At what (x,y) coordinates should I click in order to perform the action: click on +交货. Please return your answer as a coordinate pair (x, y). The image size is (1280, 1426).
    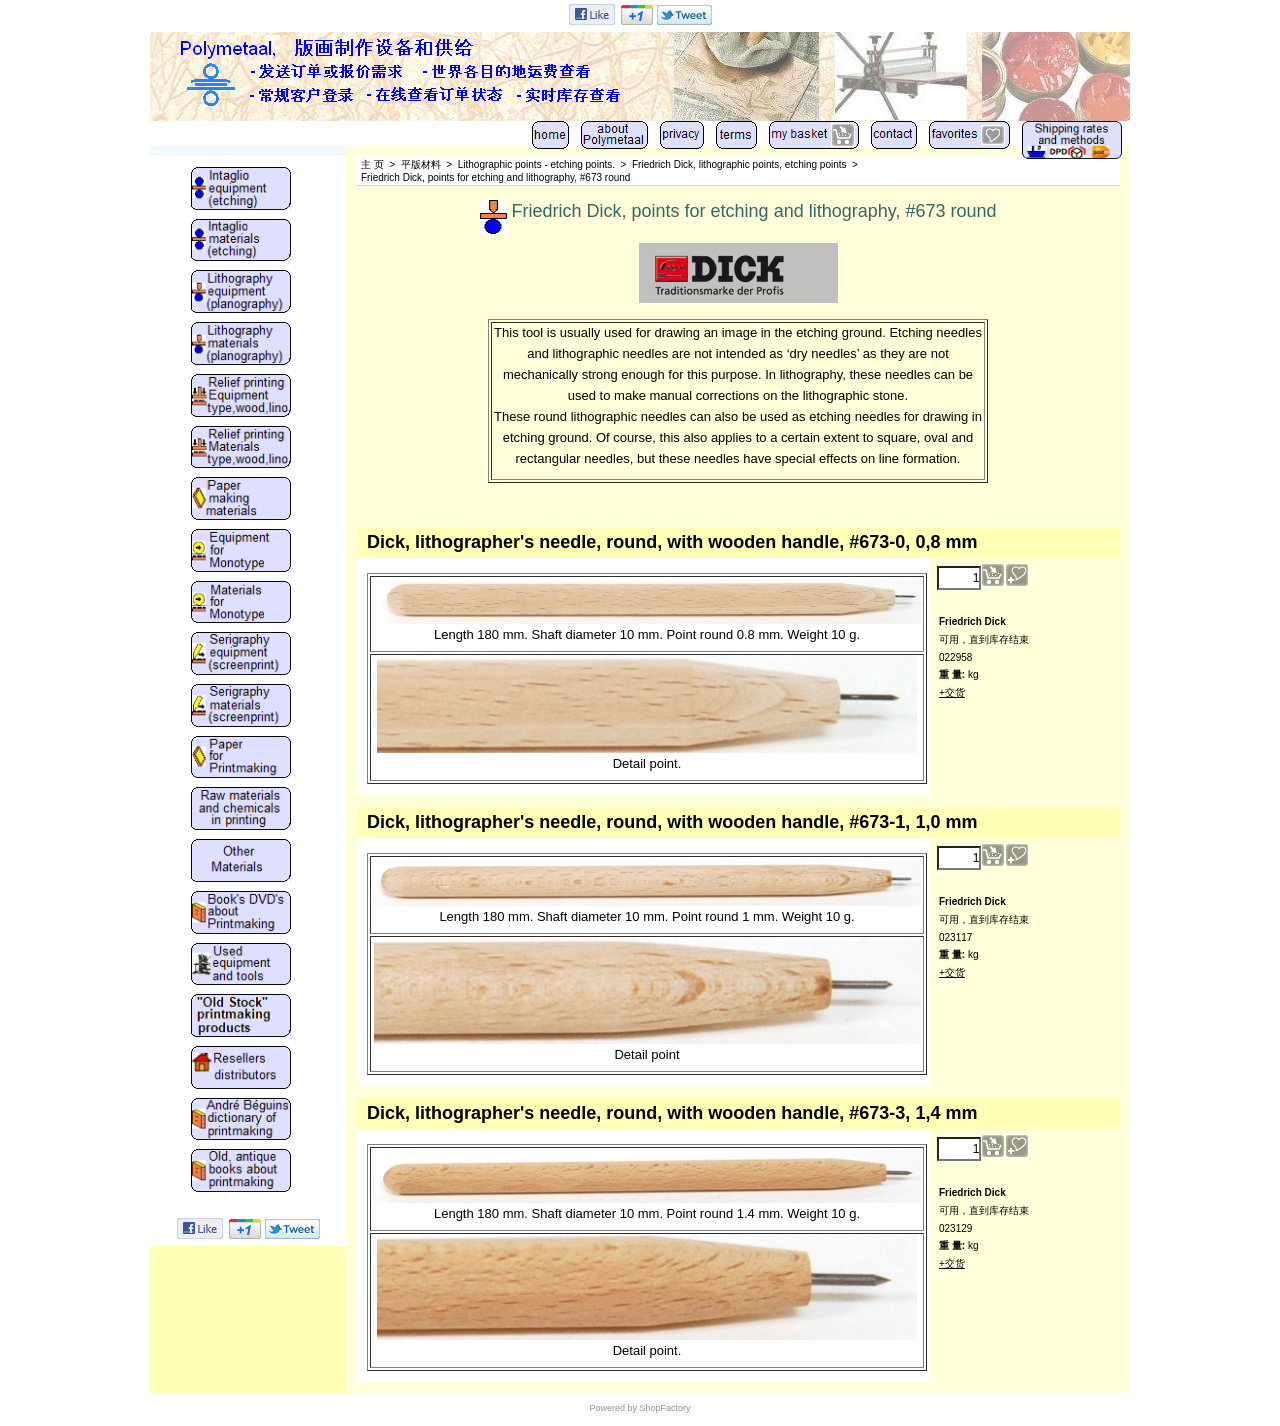
    Looking at the image, I should click on (952, 692).